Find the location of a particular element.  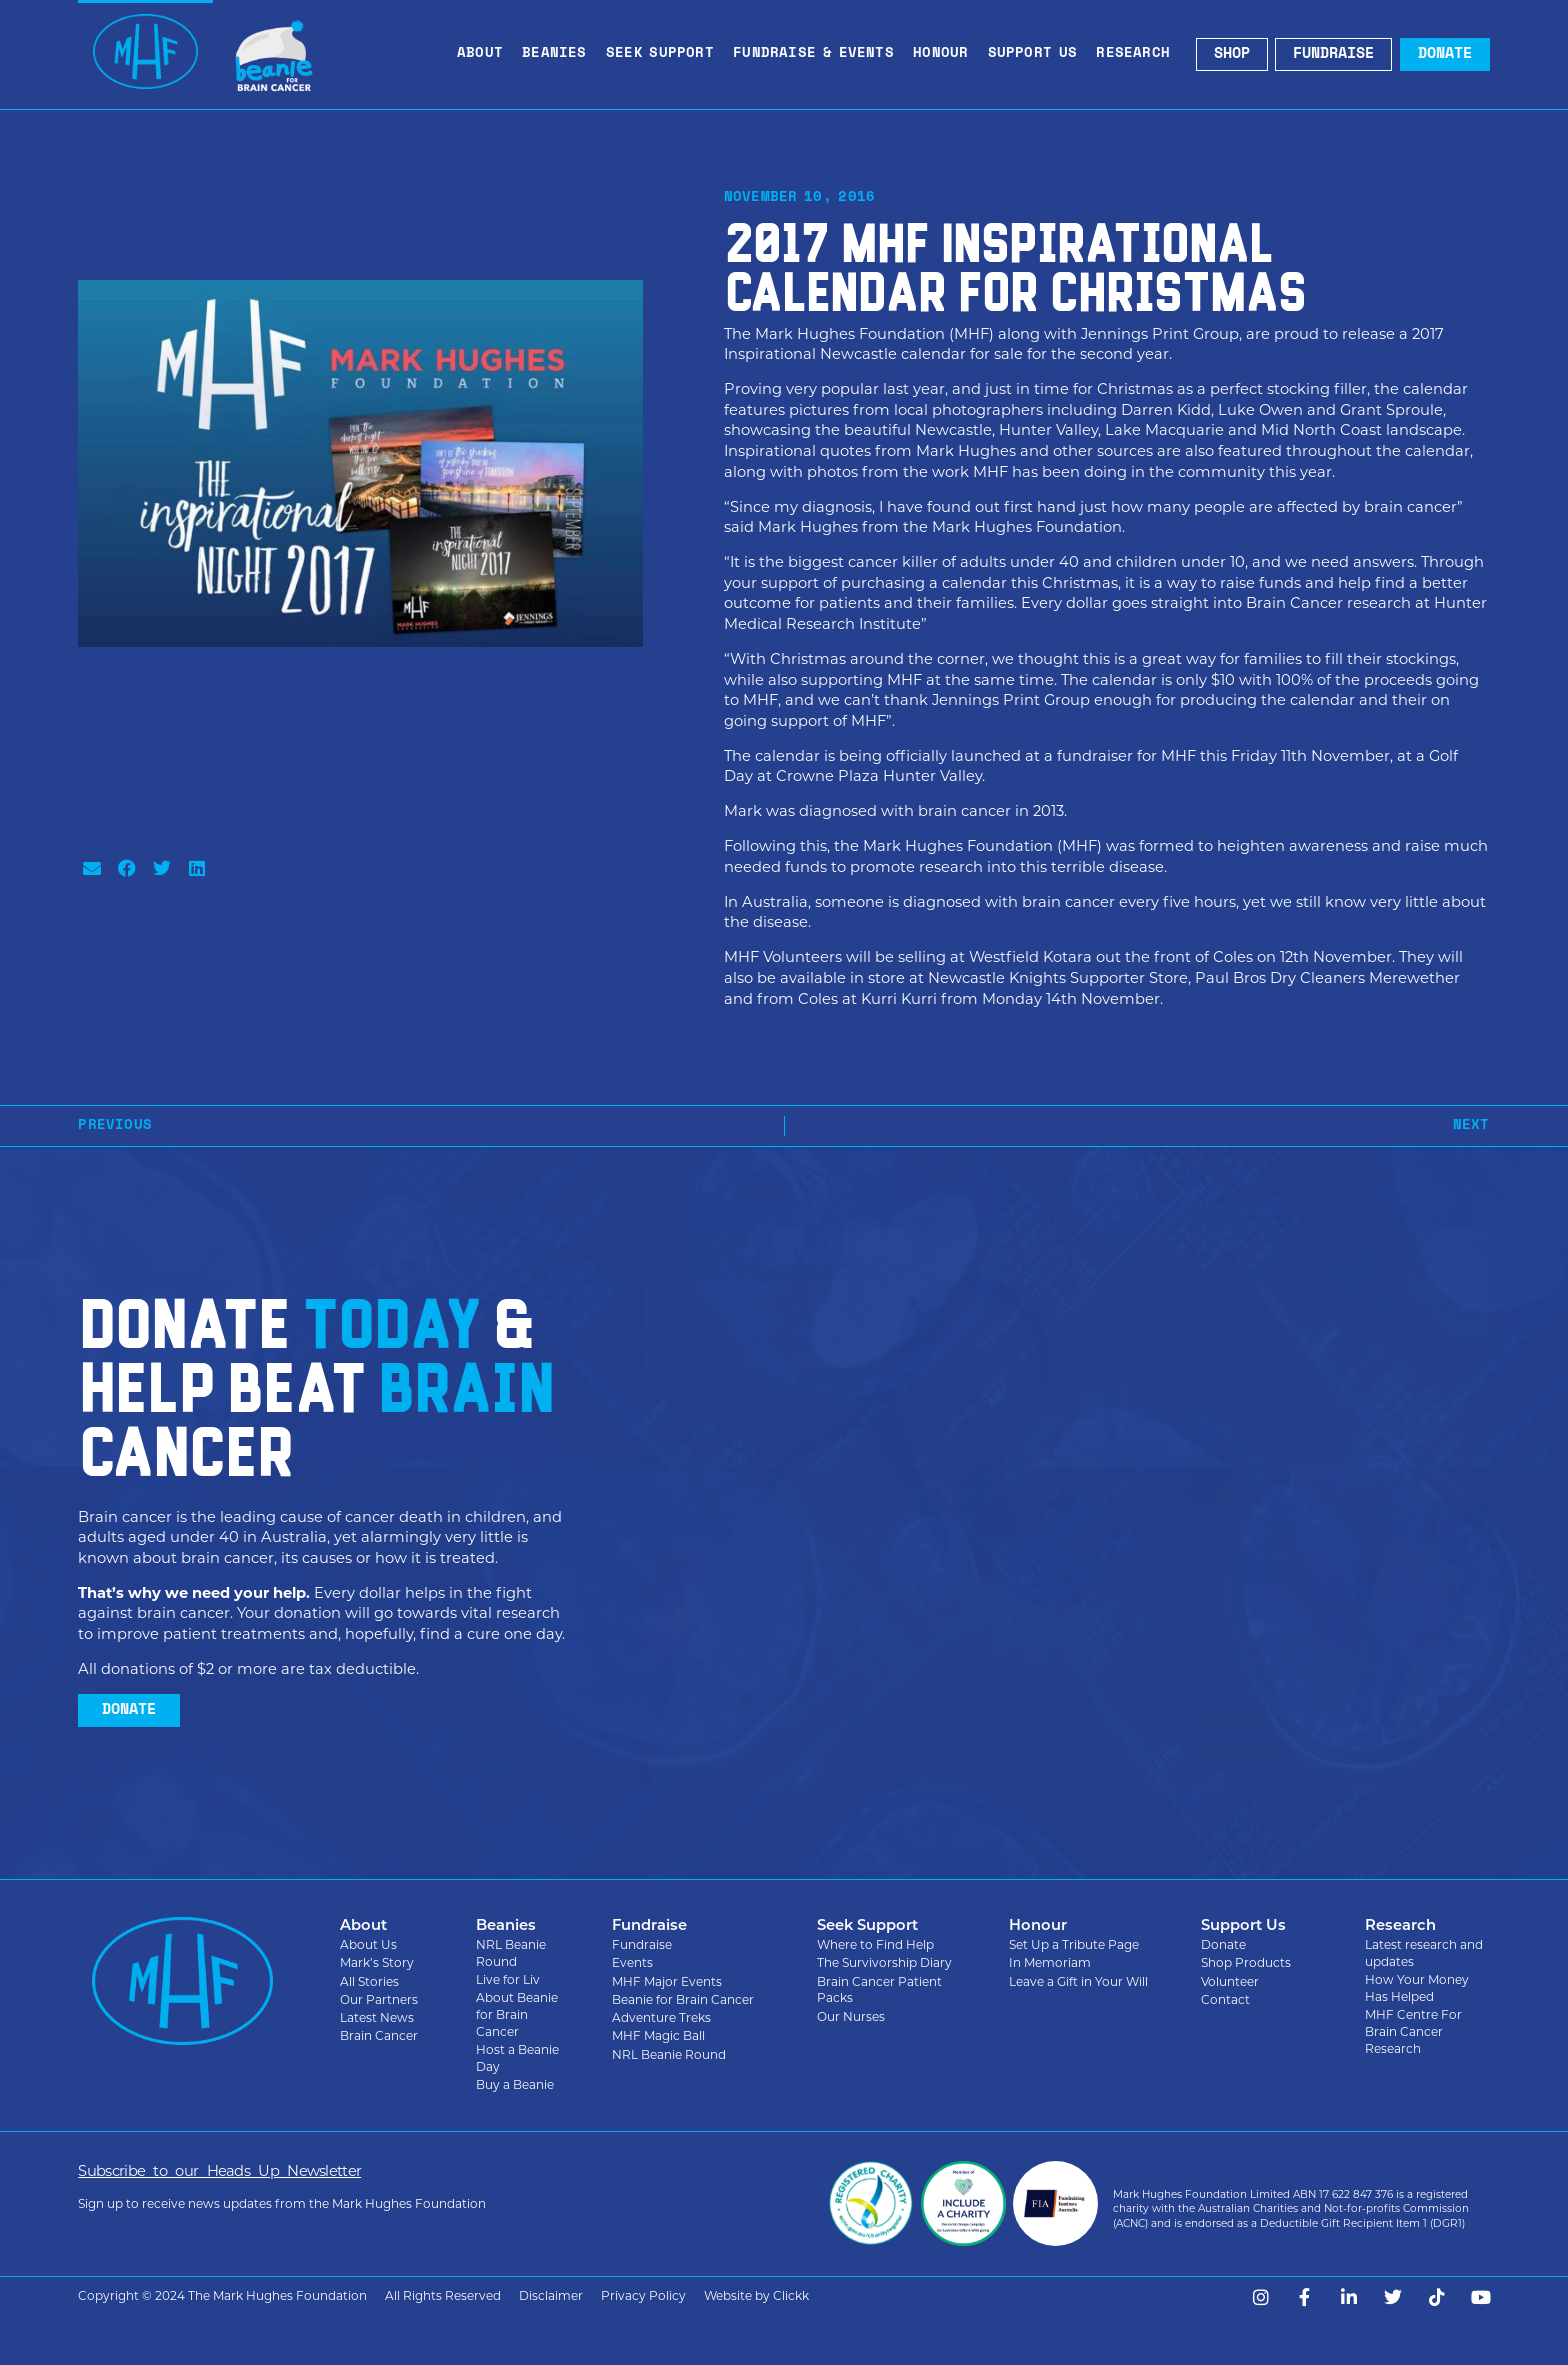

Fundraise is located at coordinates (642, 1944).